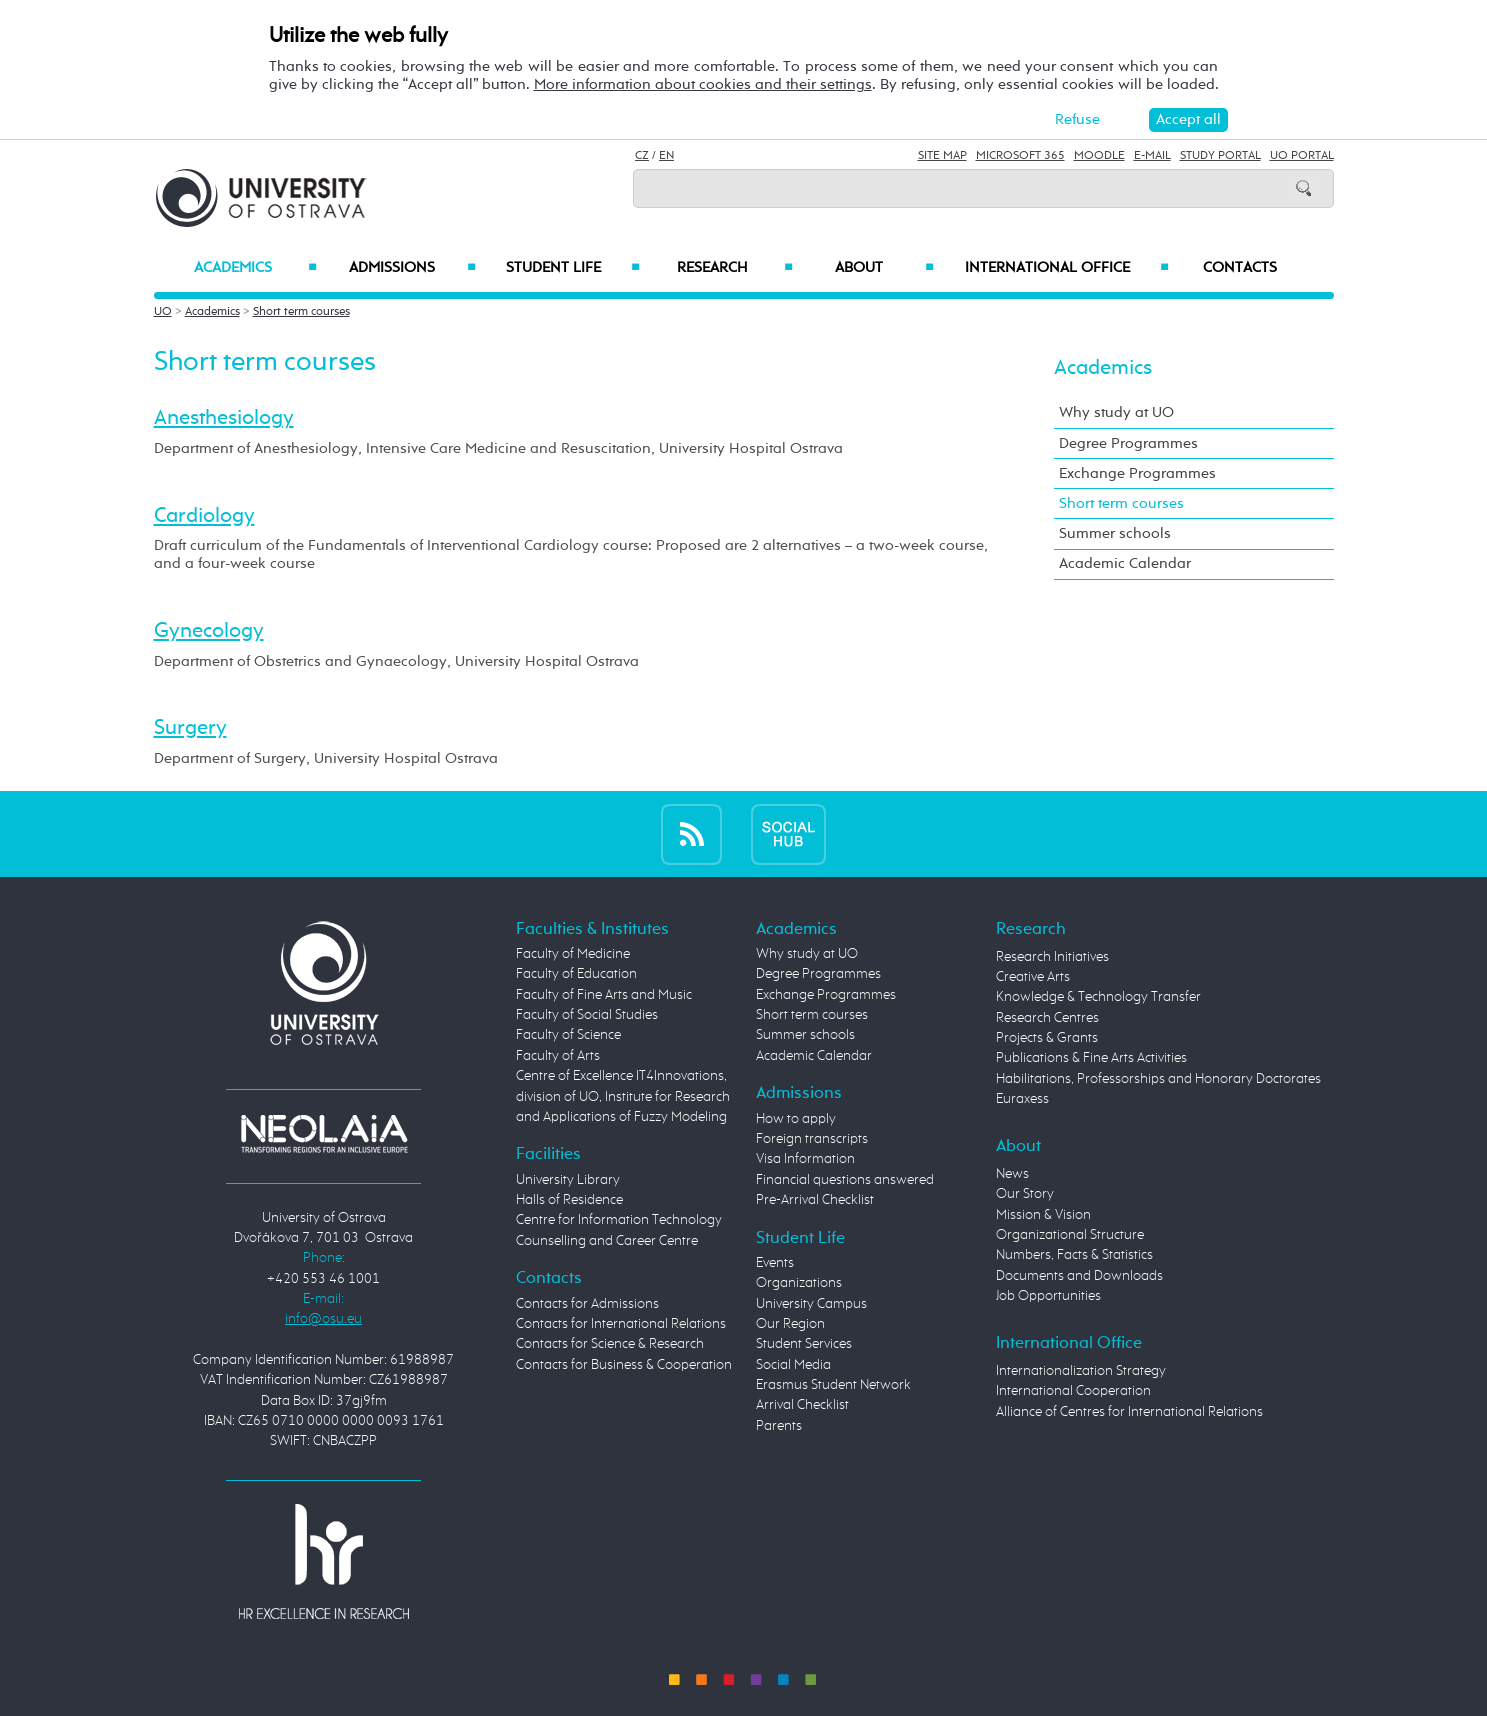 Image resolution: width=1487 pixels, height=1716 pixels. I want to click on Faculty of Fine Arts and Music, so click(604, 995).